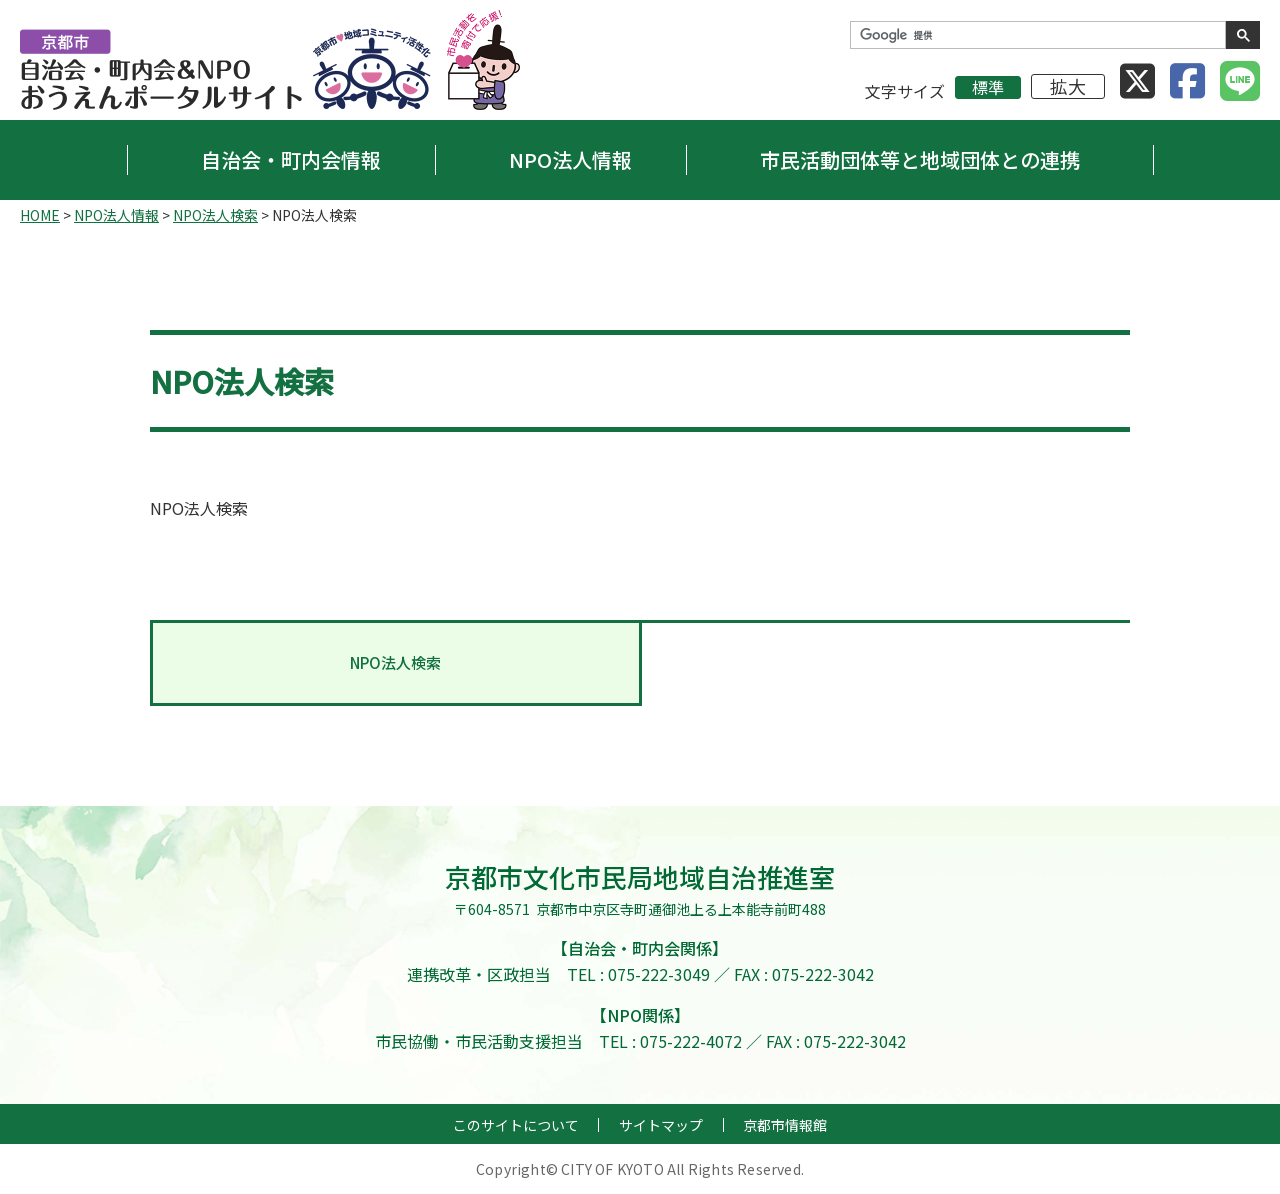  I want to click on このサイトについて, so click(516, 1125).